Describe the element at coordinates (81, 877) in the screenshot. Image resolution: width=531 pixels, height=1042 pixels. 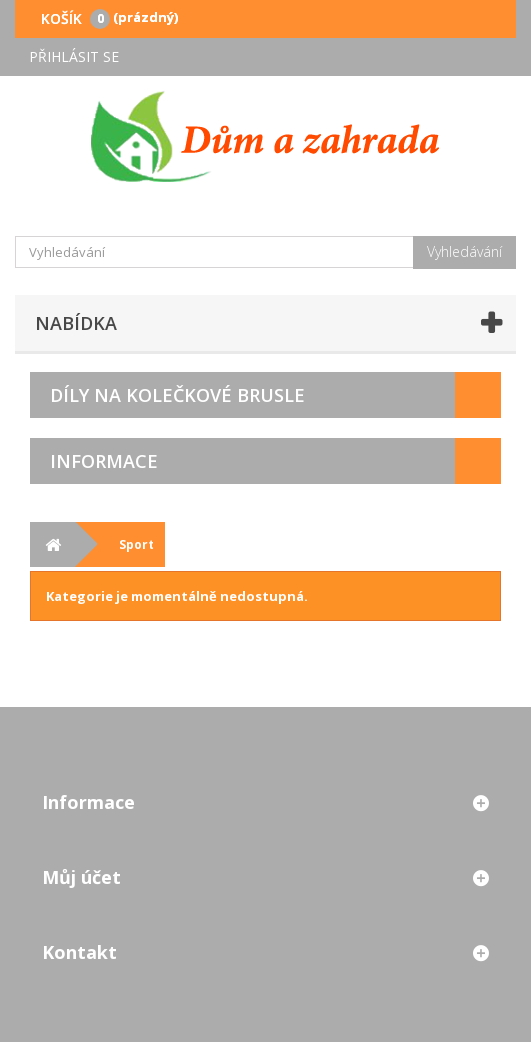
I see `Můj účet` at that location.